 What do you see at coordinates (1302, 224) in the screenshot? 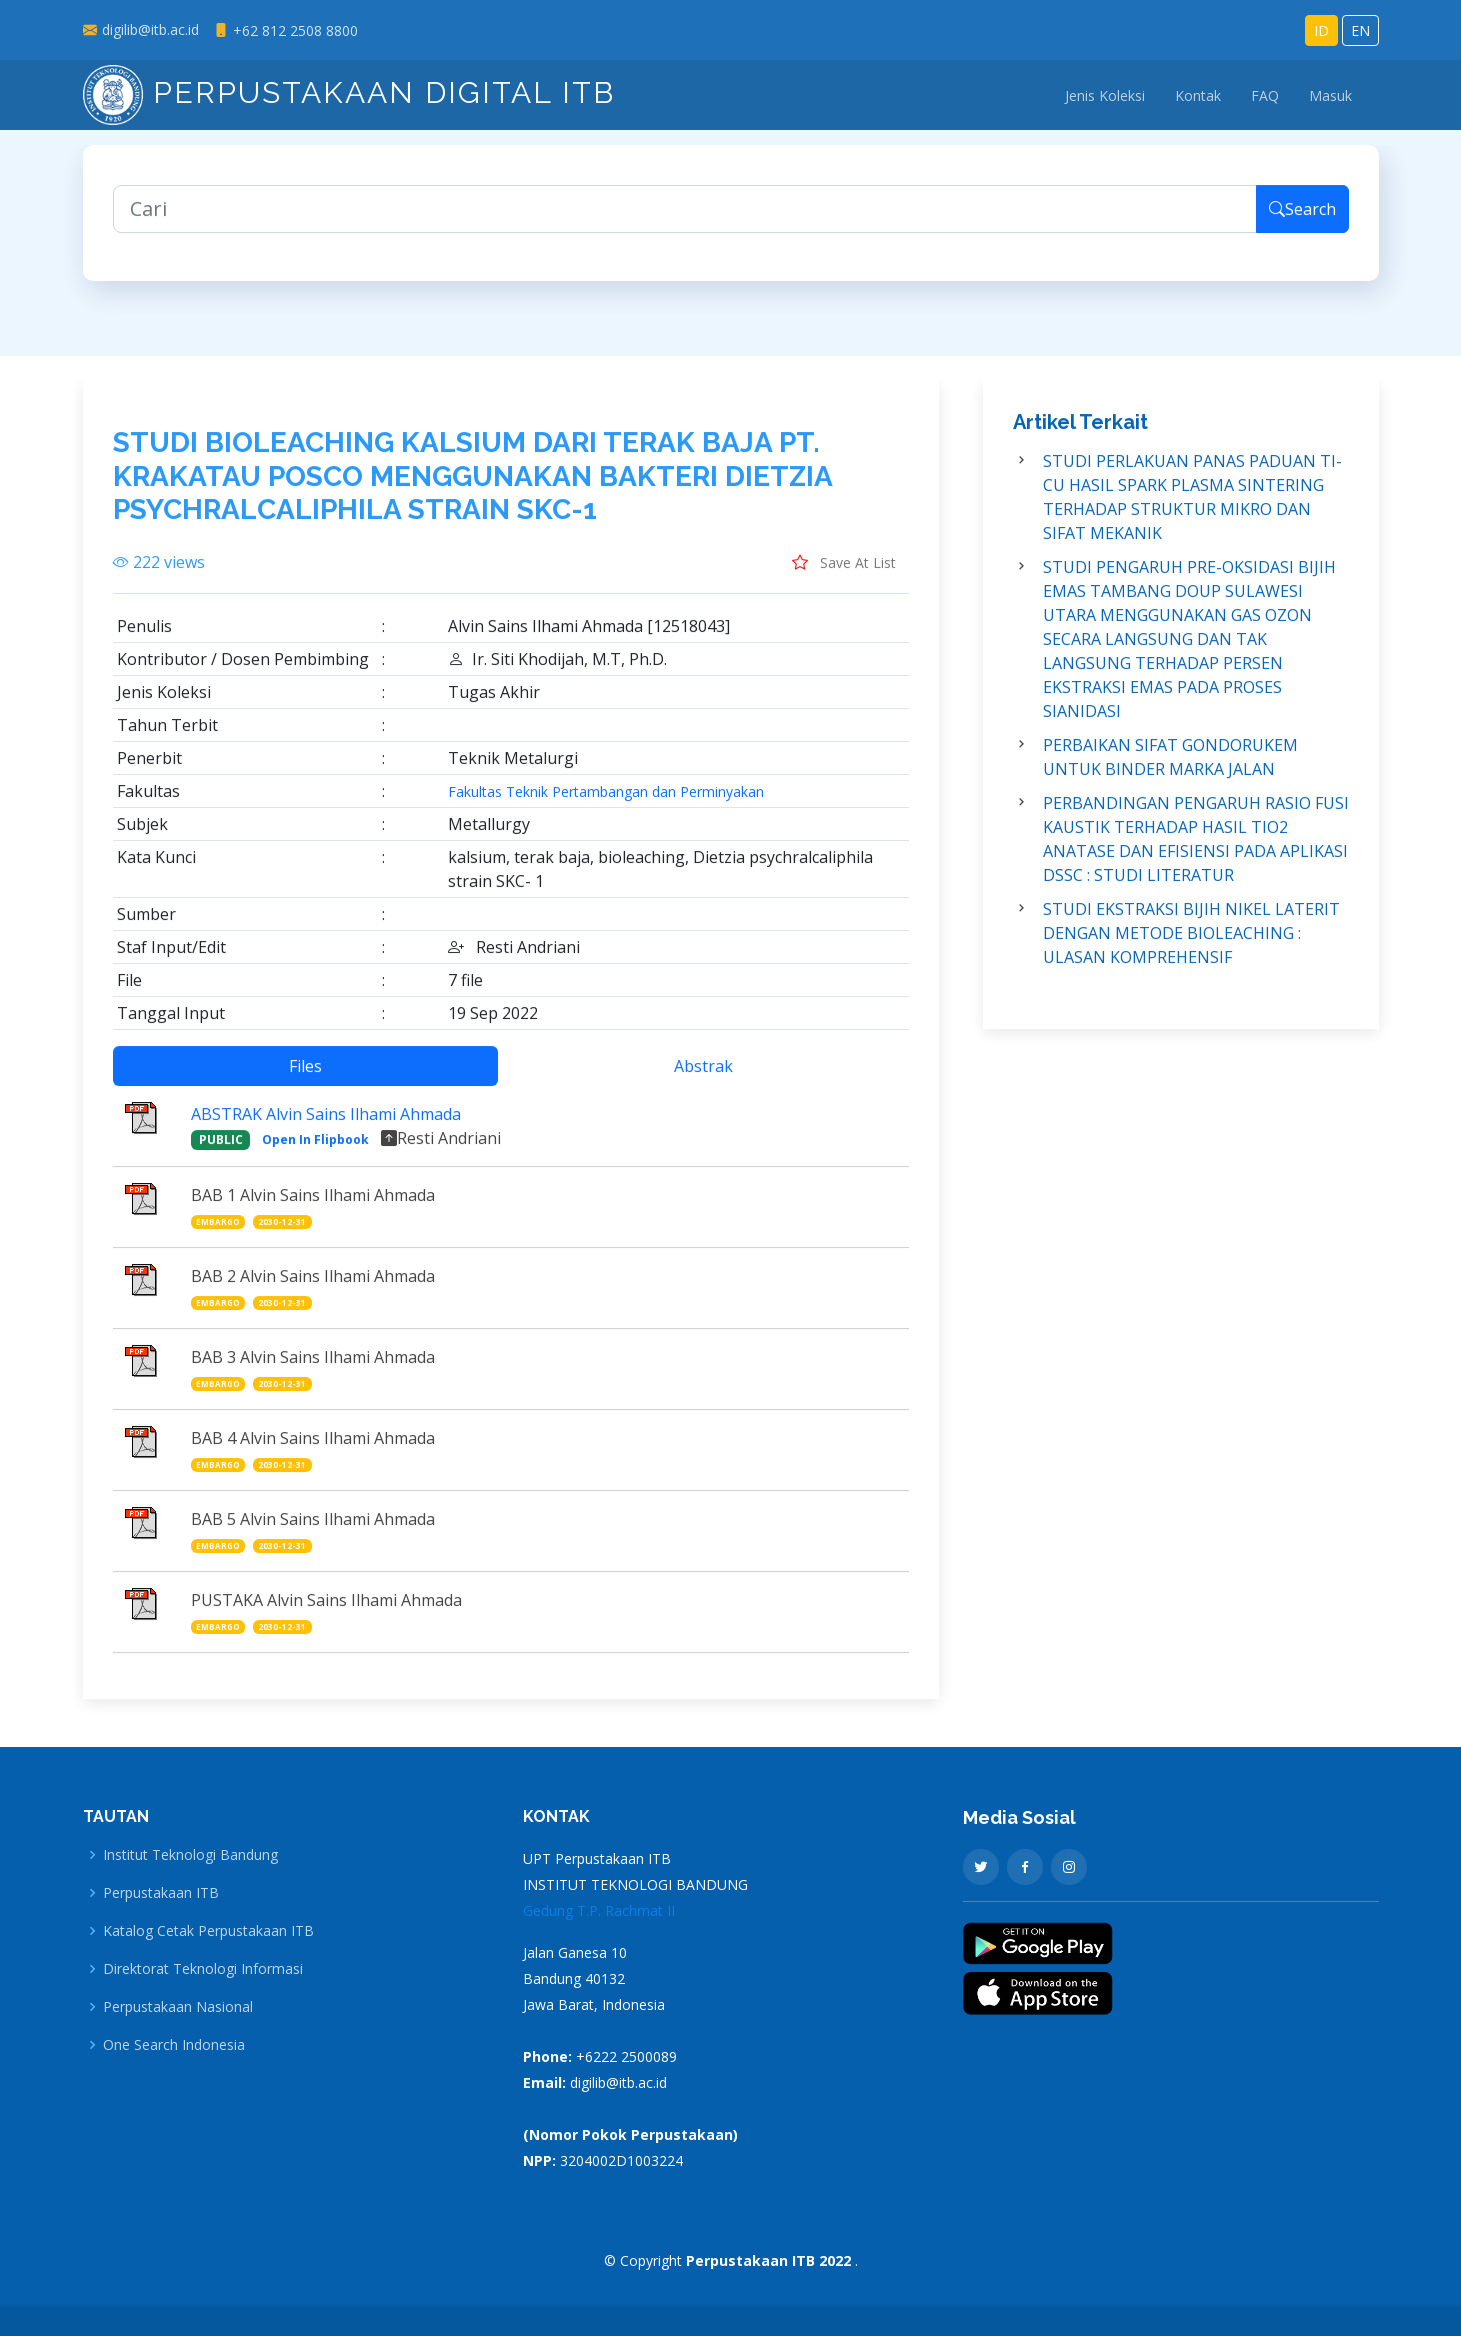
I see `Search` at bounding box center [1302, 224].